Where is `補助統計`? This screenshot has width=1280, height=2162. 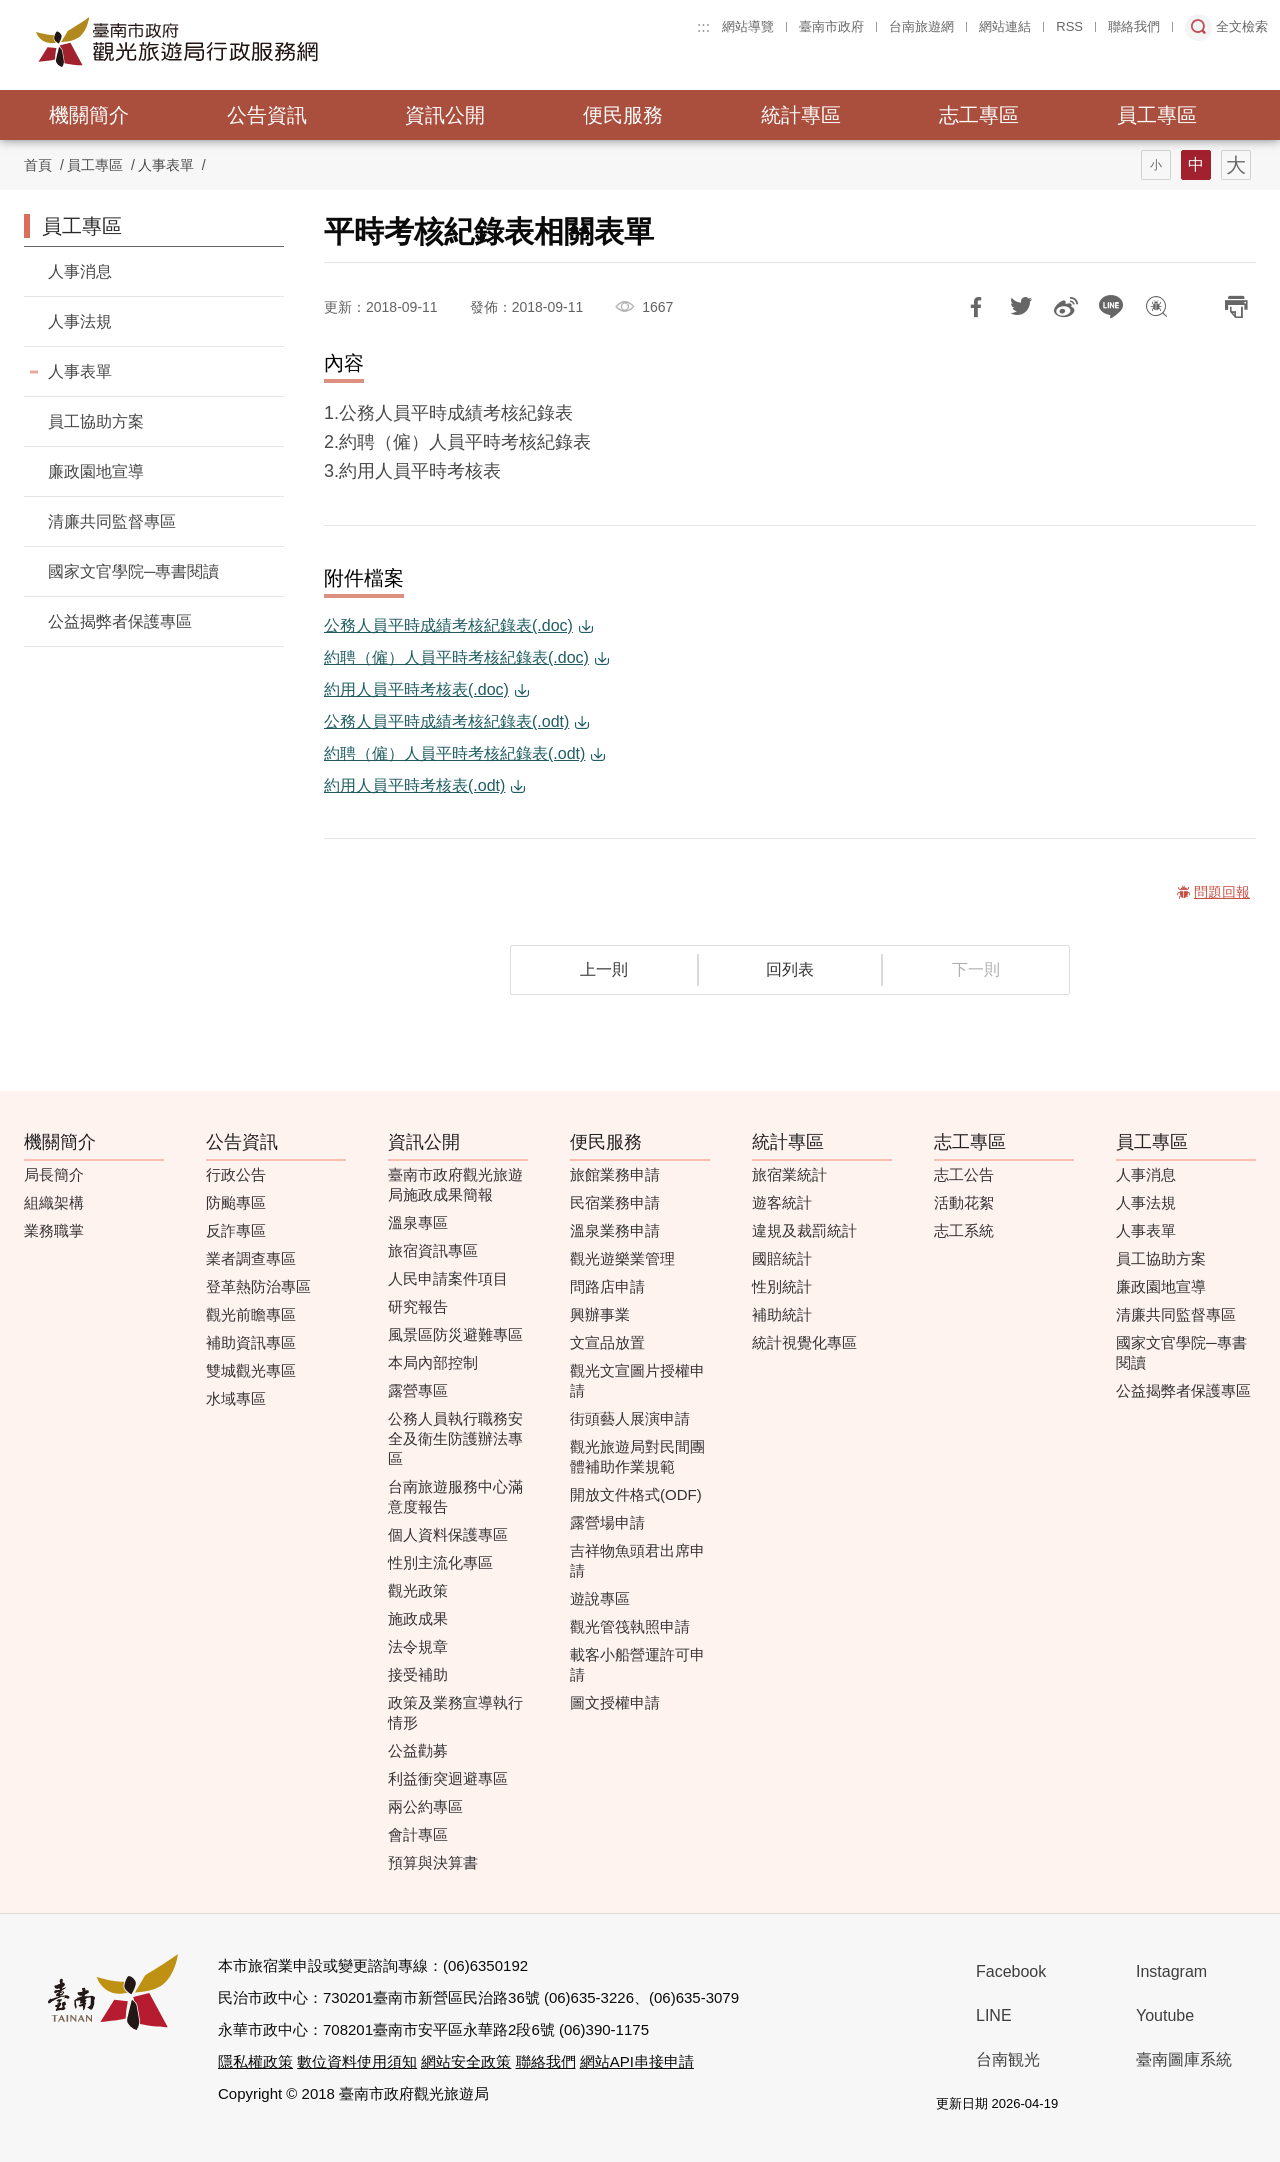 補助統計 is located at coordinates (782, 1314).